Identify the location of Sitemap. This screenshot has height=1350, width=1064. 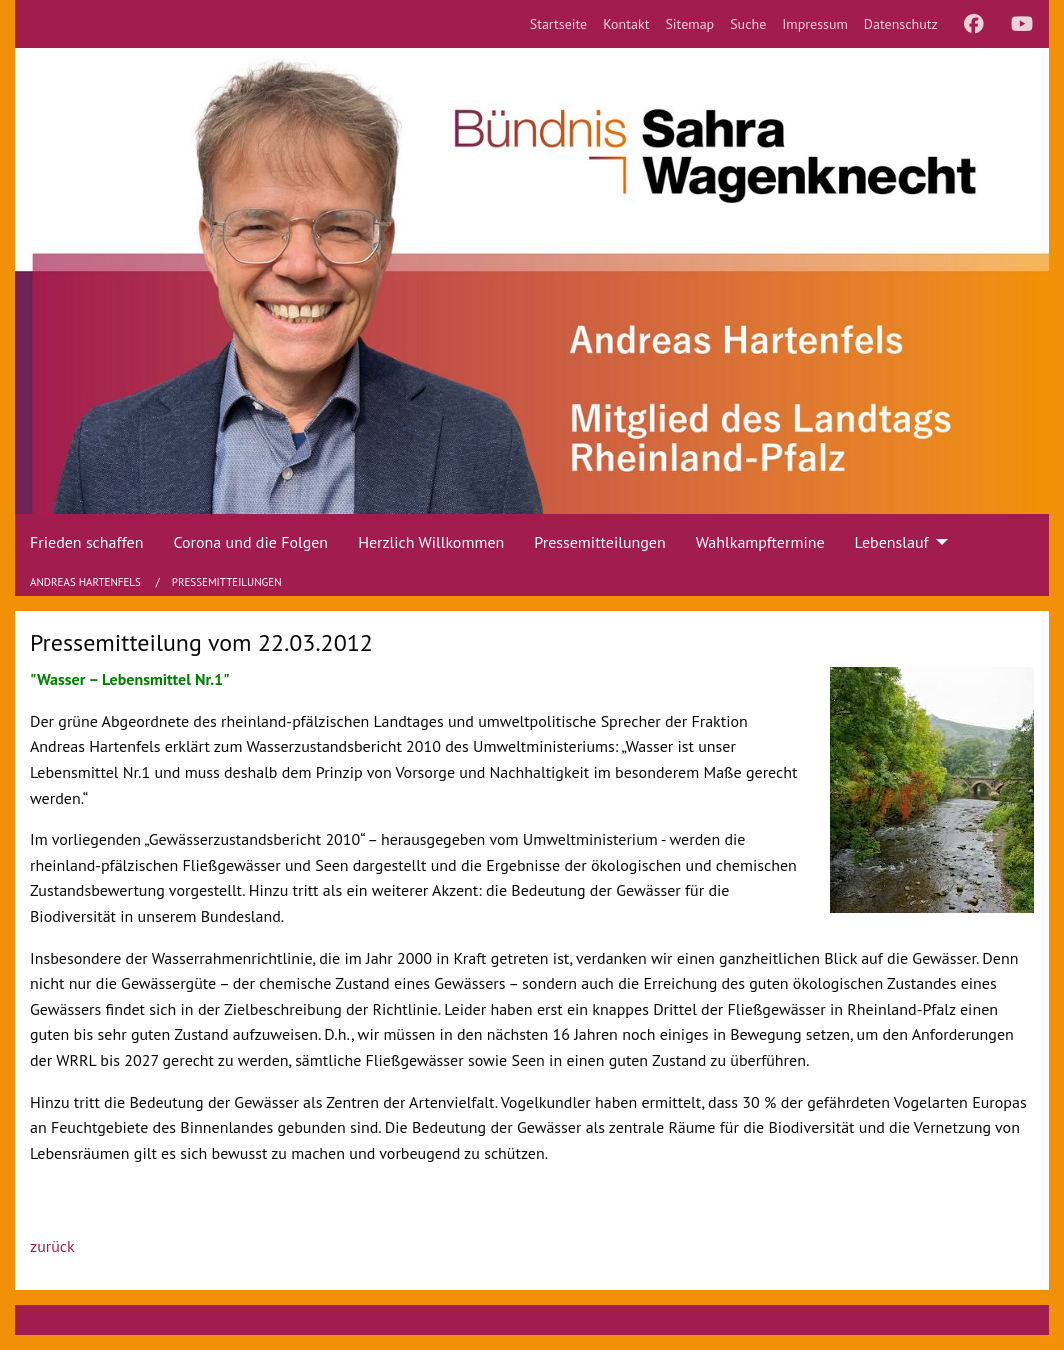
(689, 24).